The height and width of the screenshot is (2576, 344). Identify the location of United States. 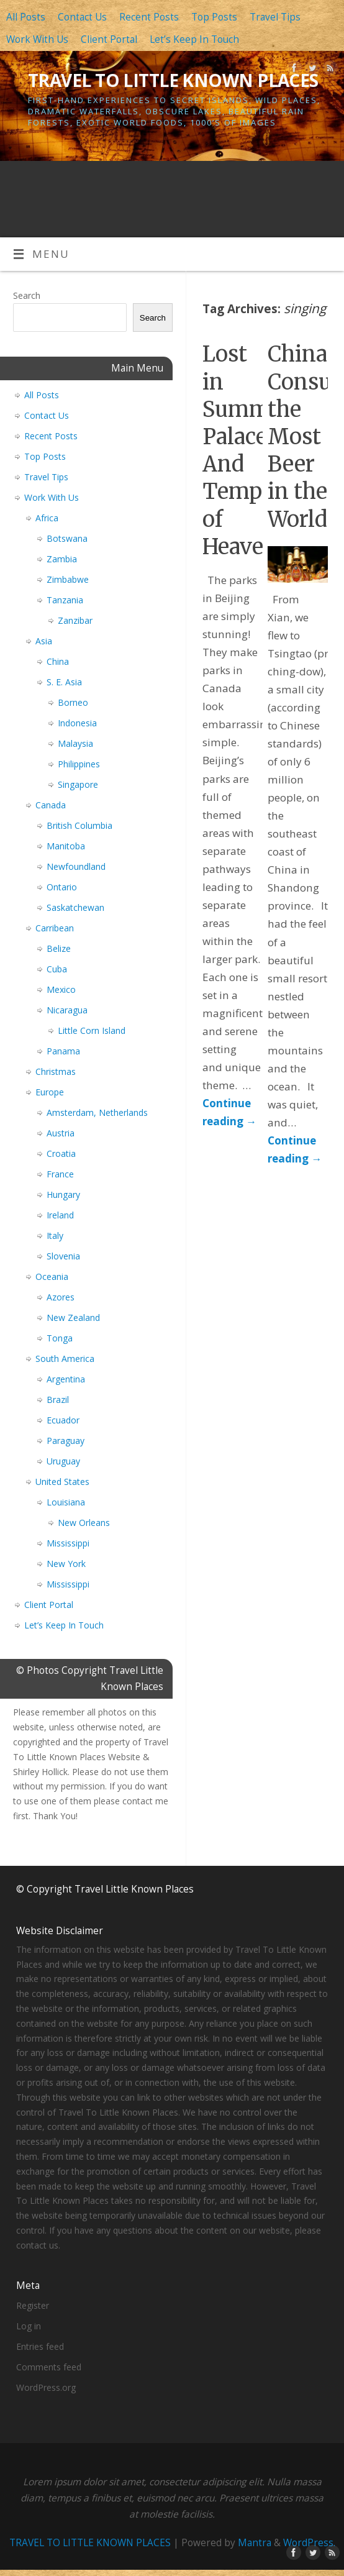
(62, 1481).